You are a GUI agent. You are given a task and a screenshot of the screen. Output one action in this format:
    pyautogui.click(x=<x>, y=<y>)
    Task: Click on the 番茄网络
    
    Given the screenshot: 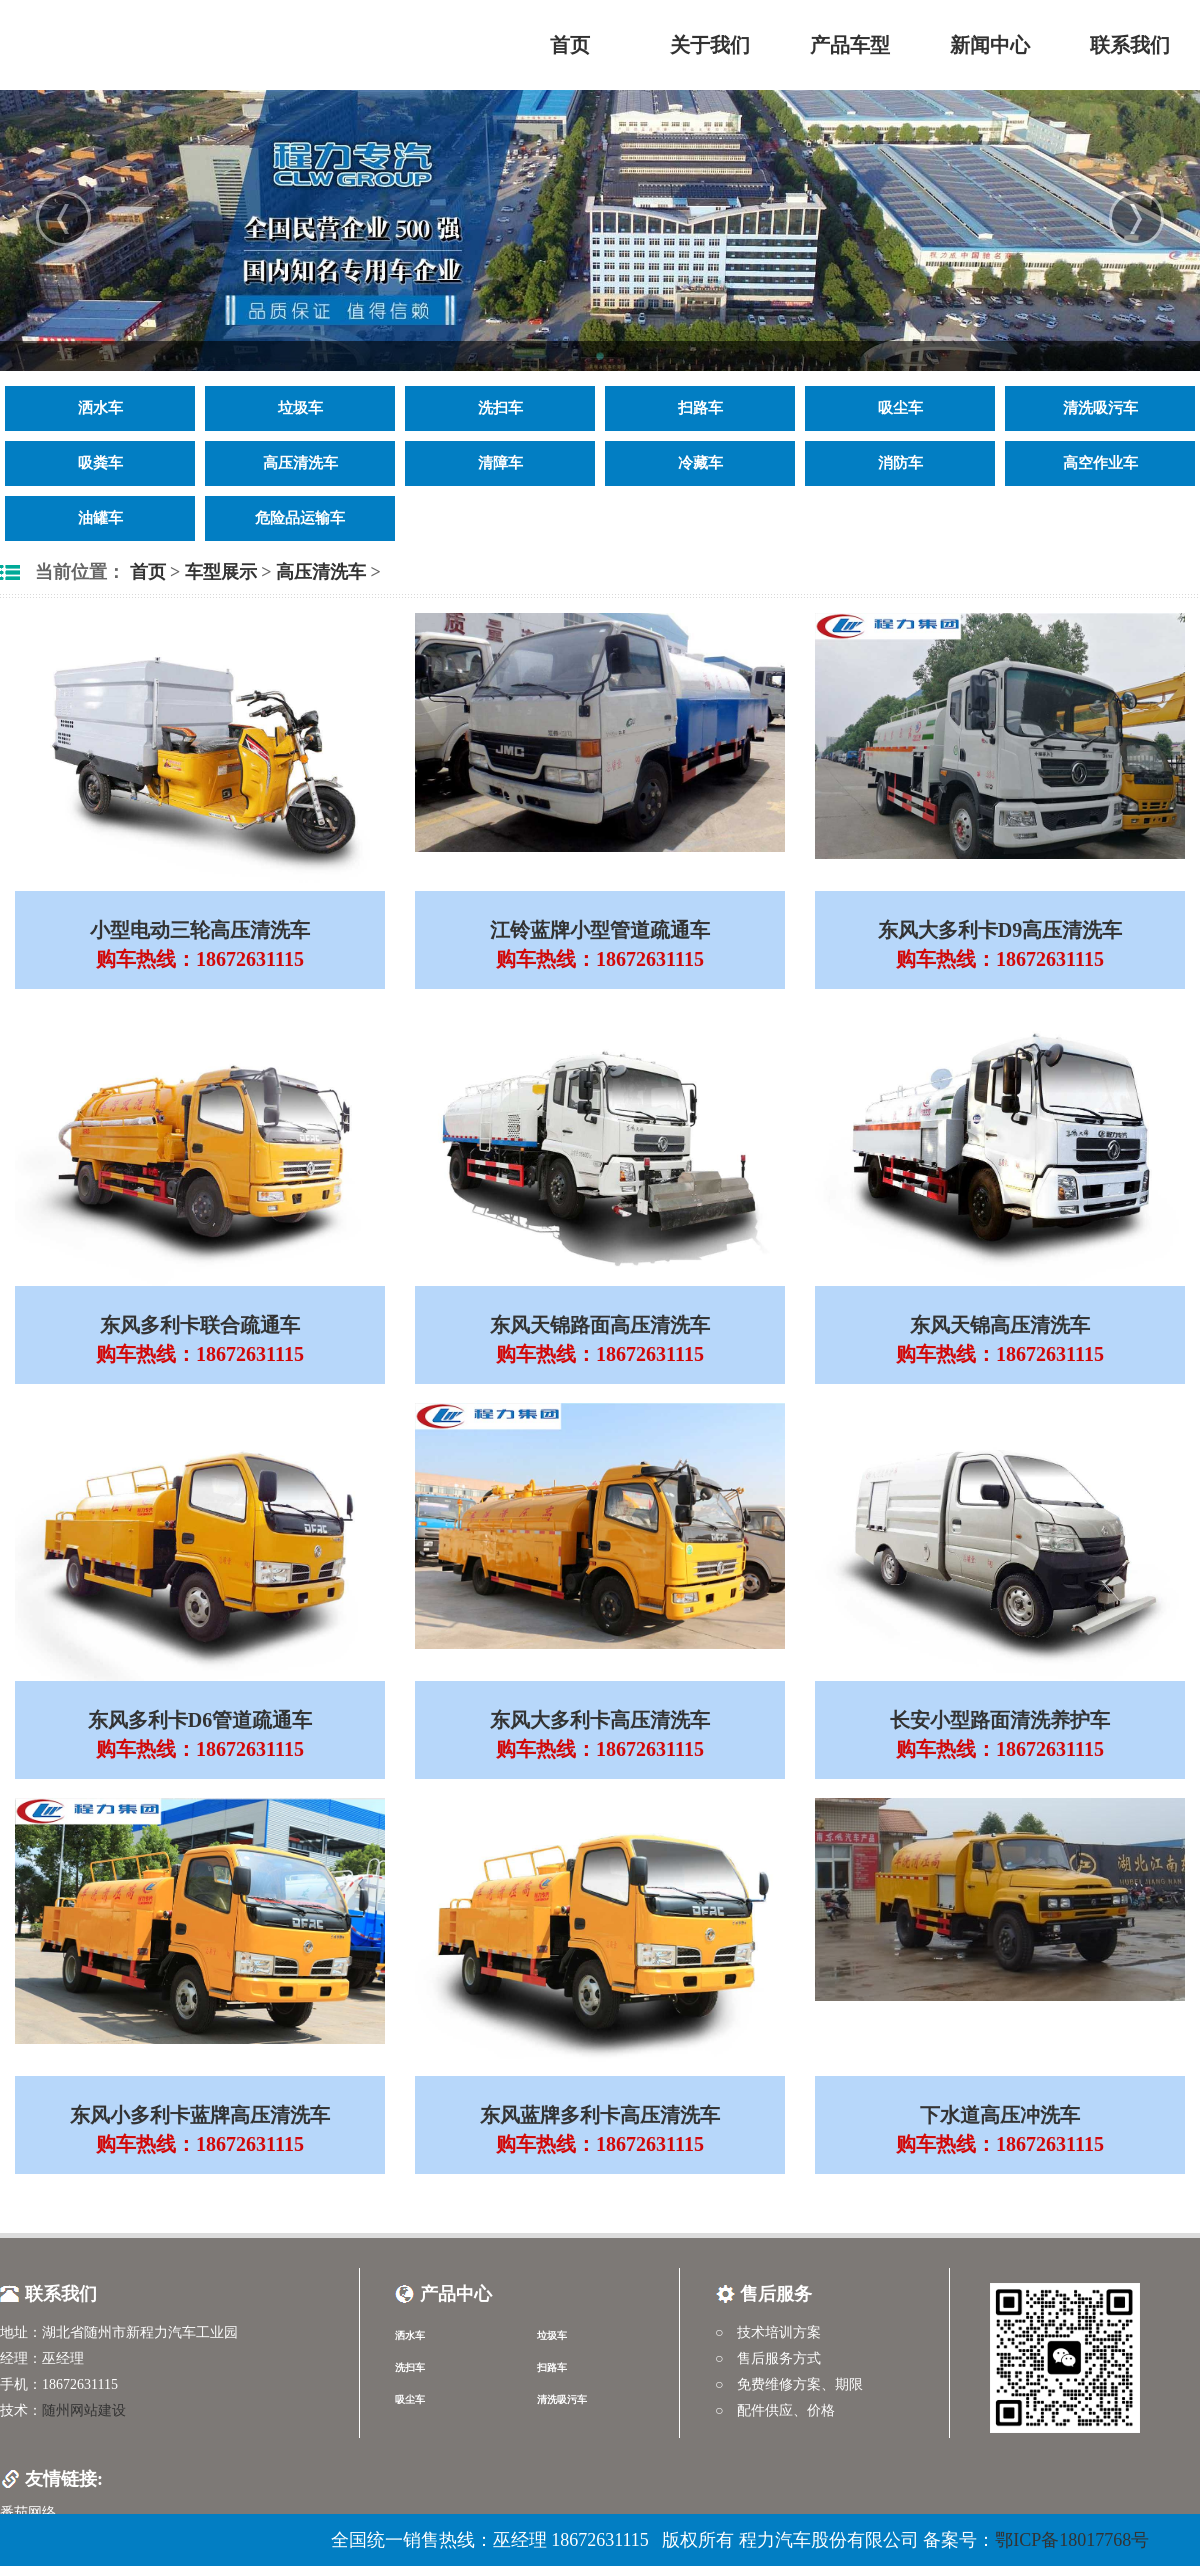 What is the action you would take?
    pyautogui.click(x=28, y=2512)
    